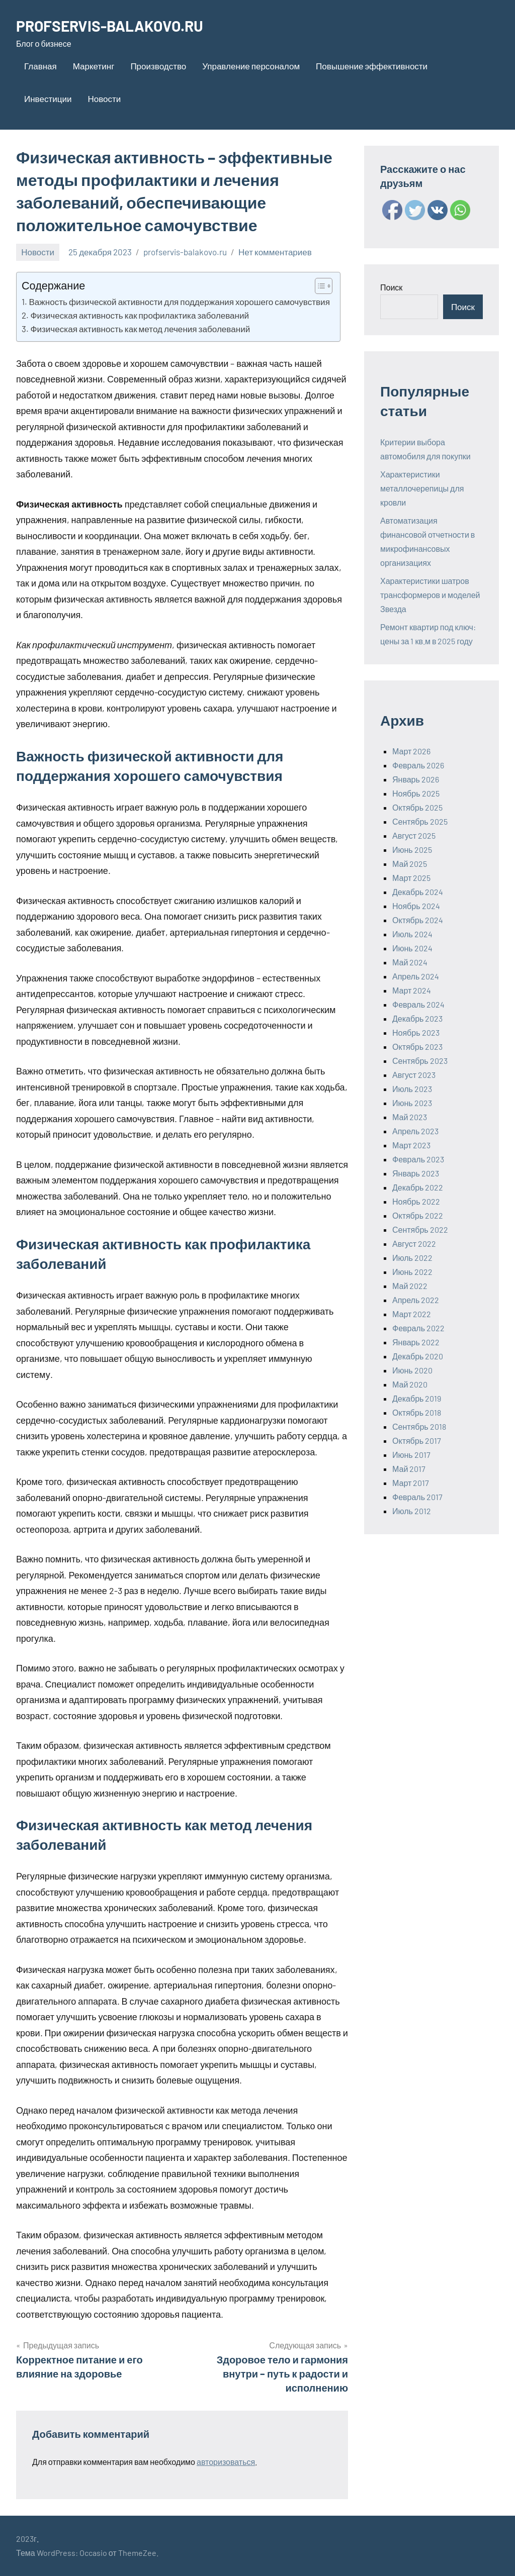  Describe the element at coordinates (417, 892) in the screenshot. I see `Декабрь 2024` at that location.